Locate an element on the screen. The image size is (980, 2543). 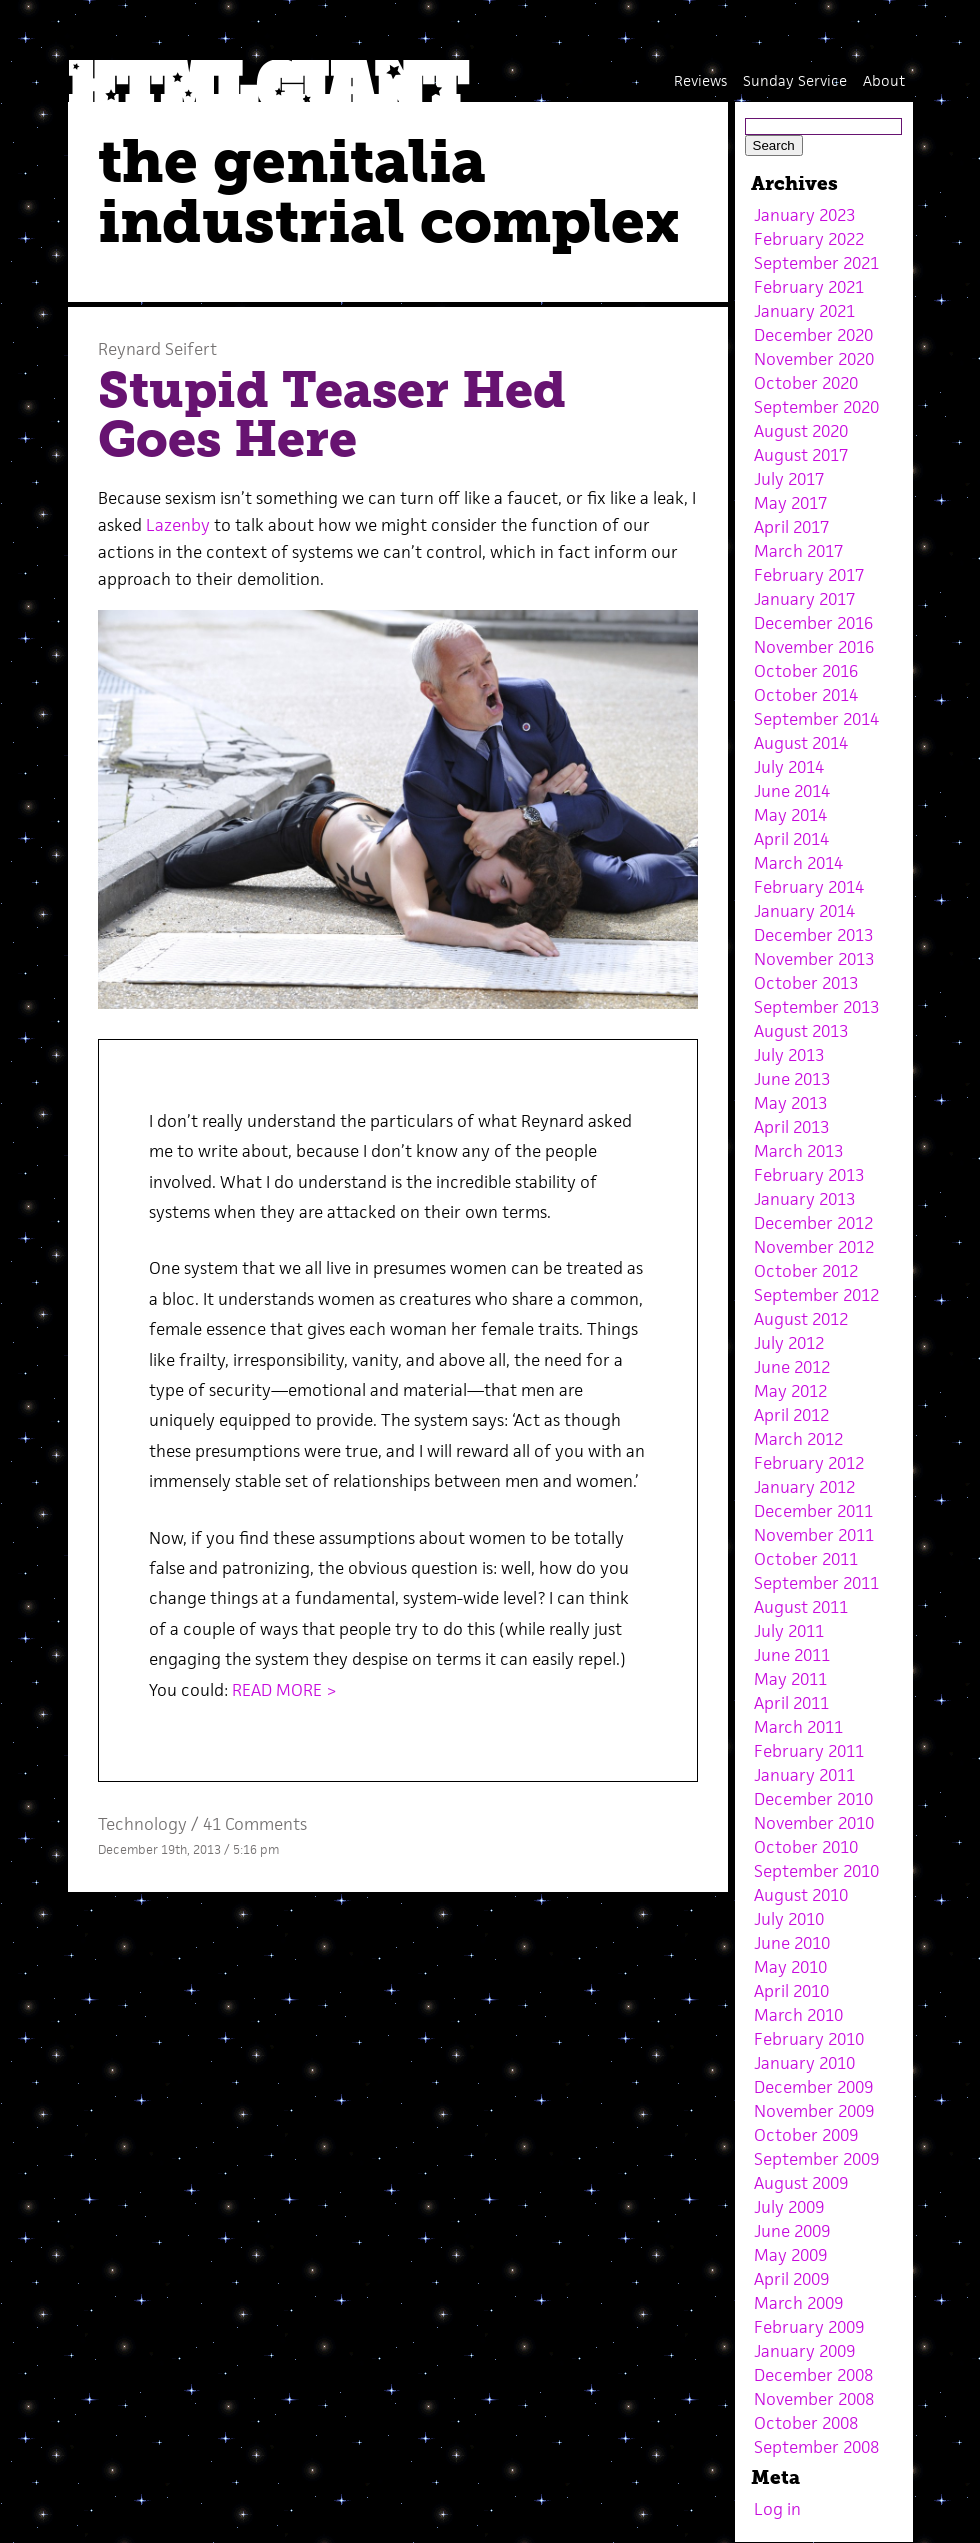
November 2020 is located at coordinates (814, 359).